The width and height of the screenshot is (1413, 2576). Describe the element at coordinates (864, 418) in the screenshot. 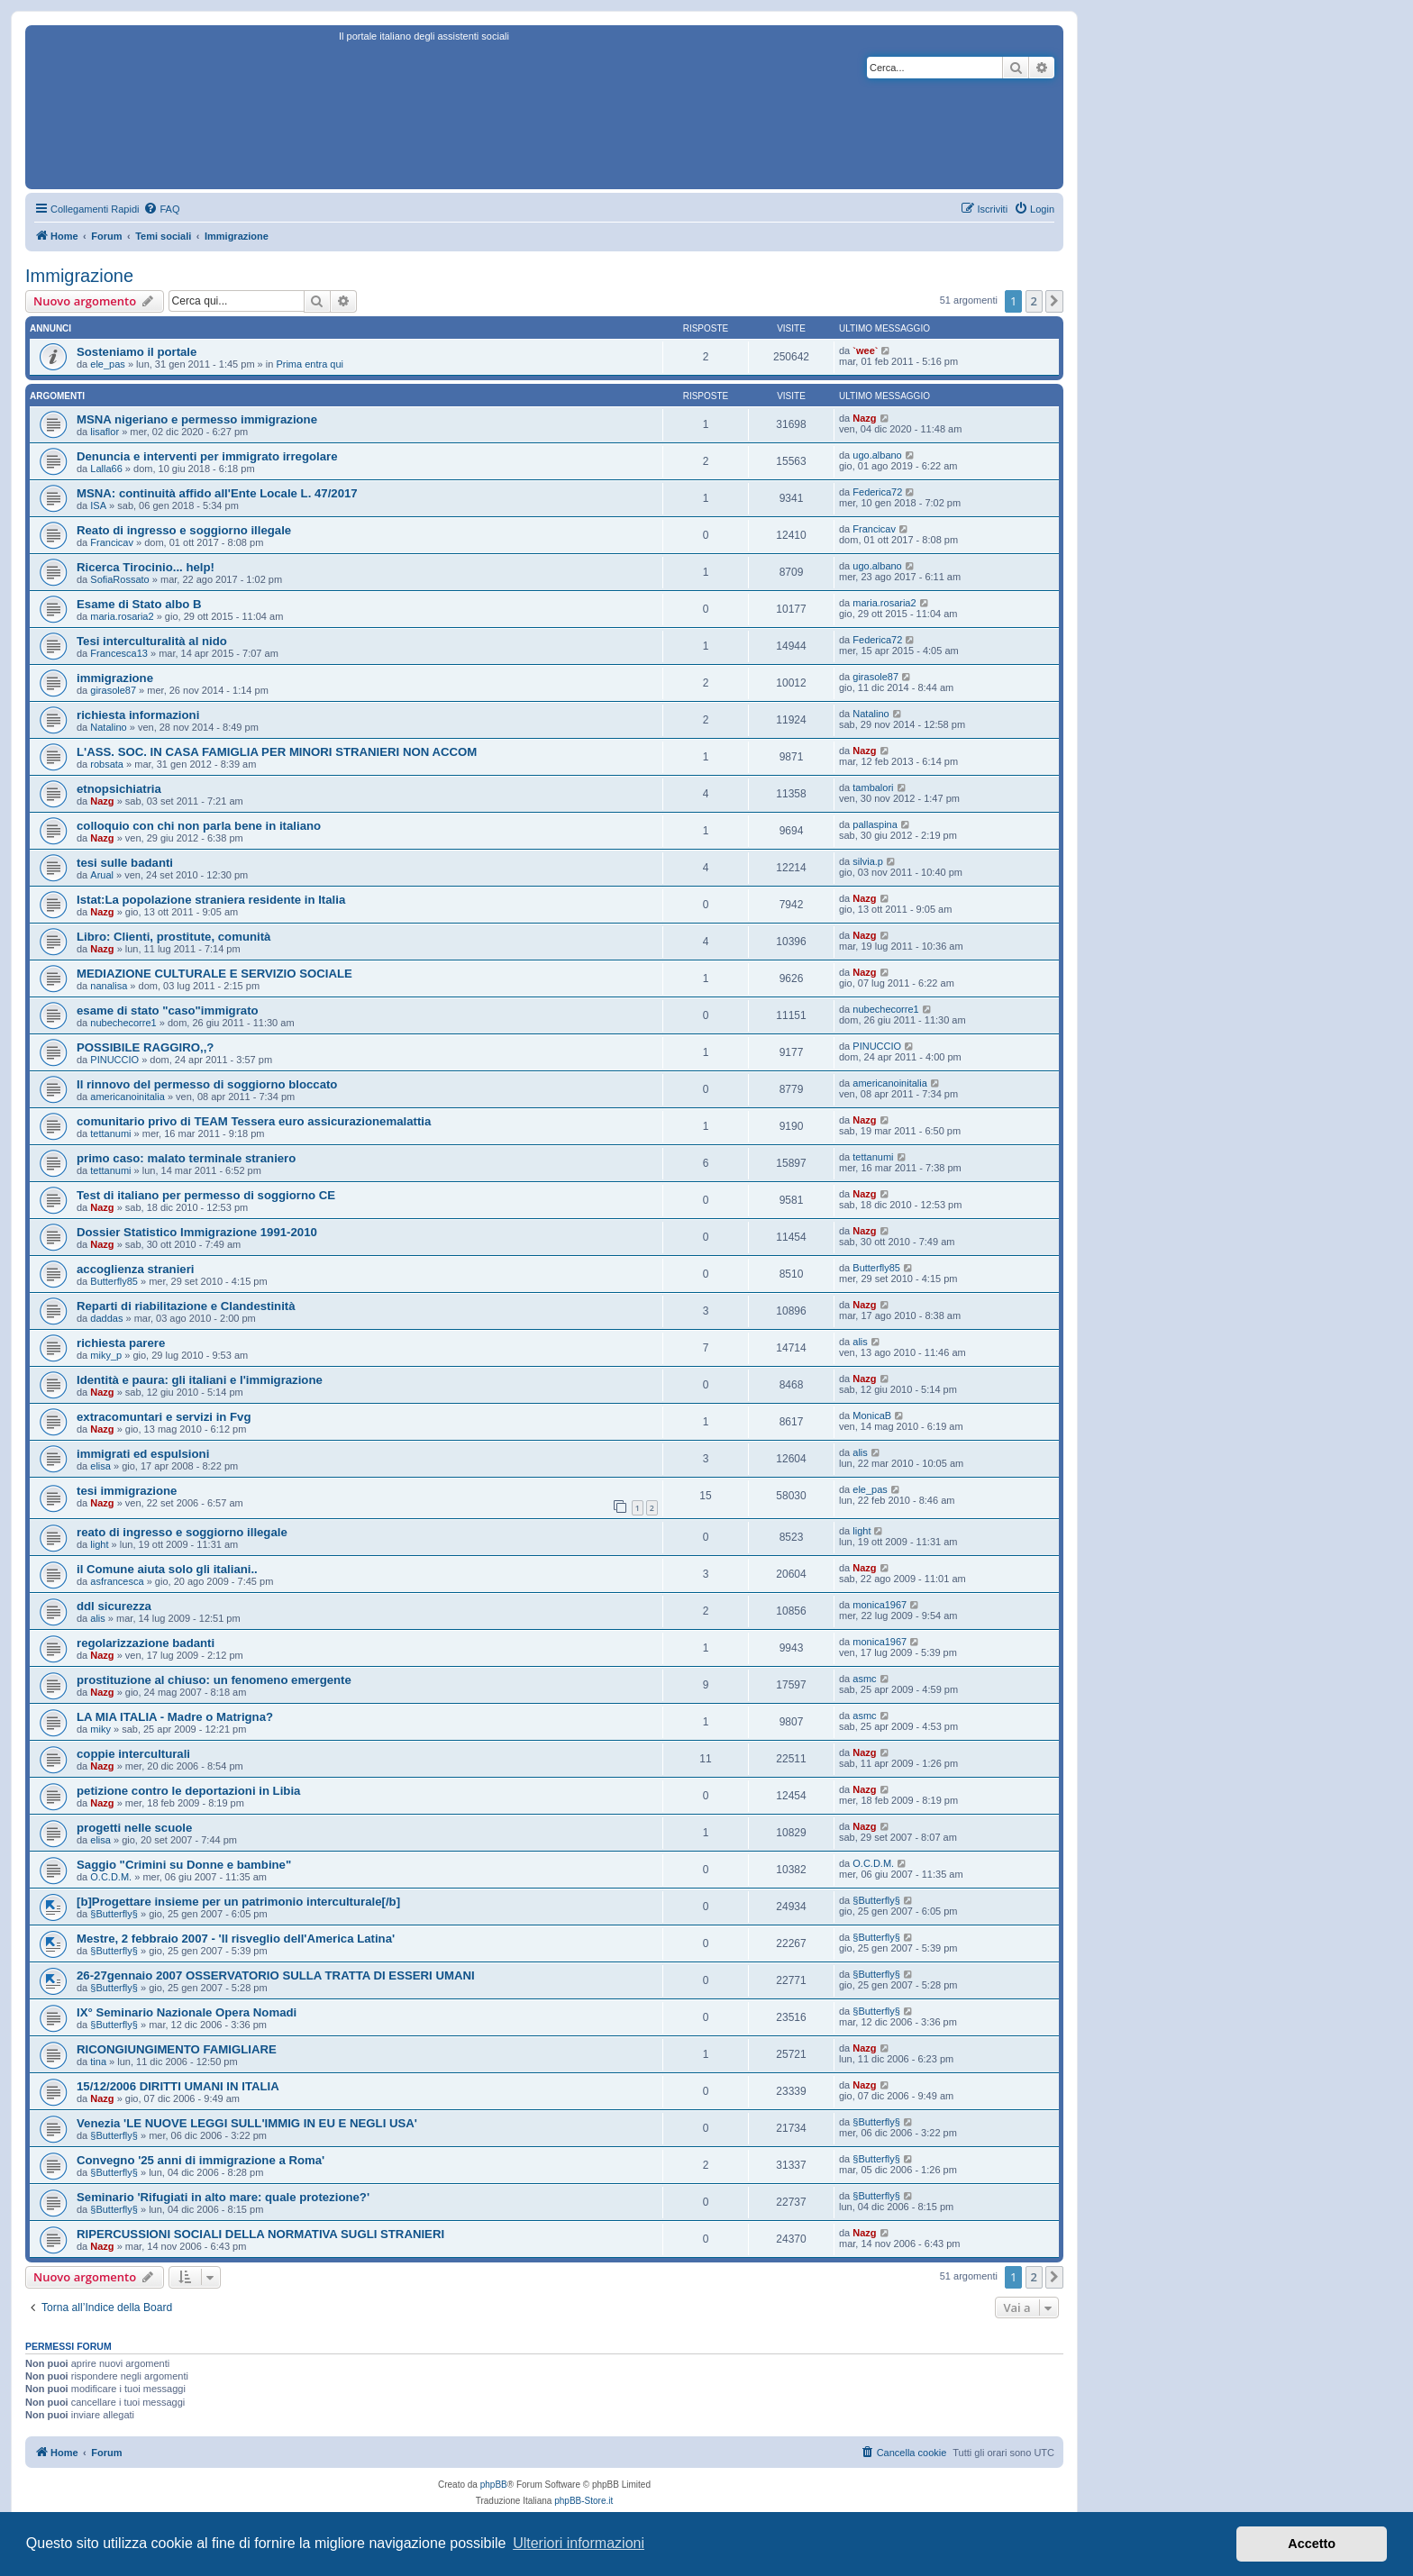

I see `Nazg` at that location.